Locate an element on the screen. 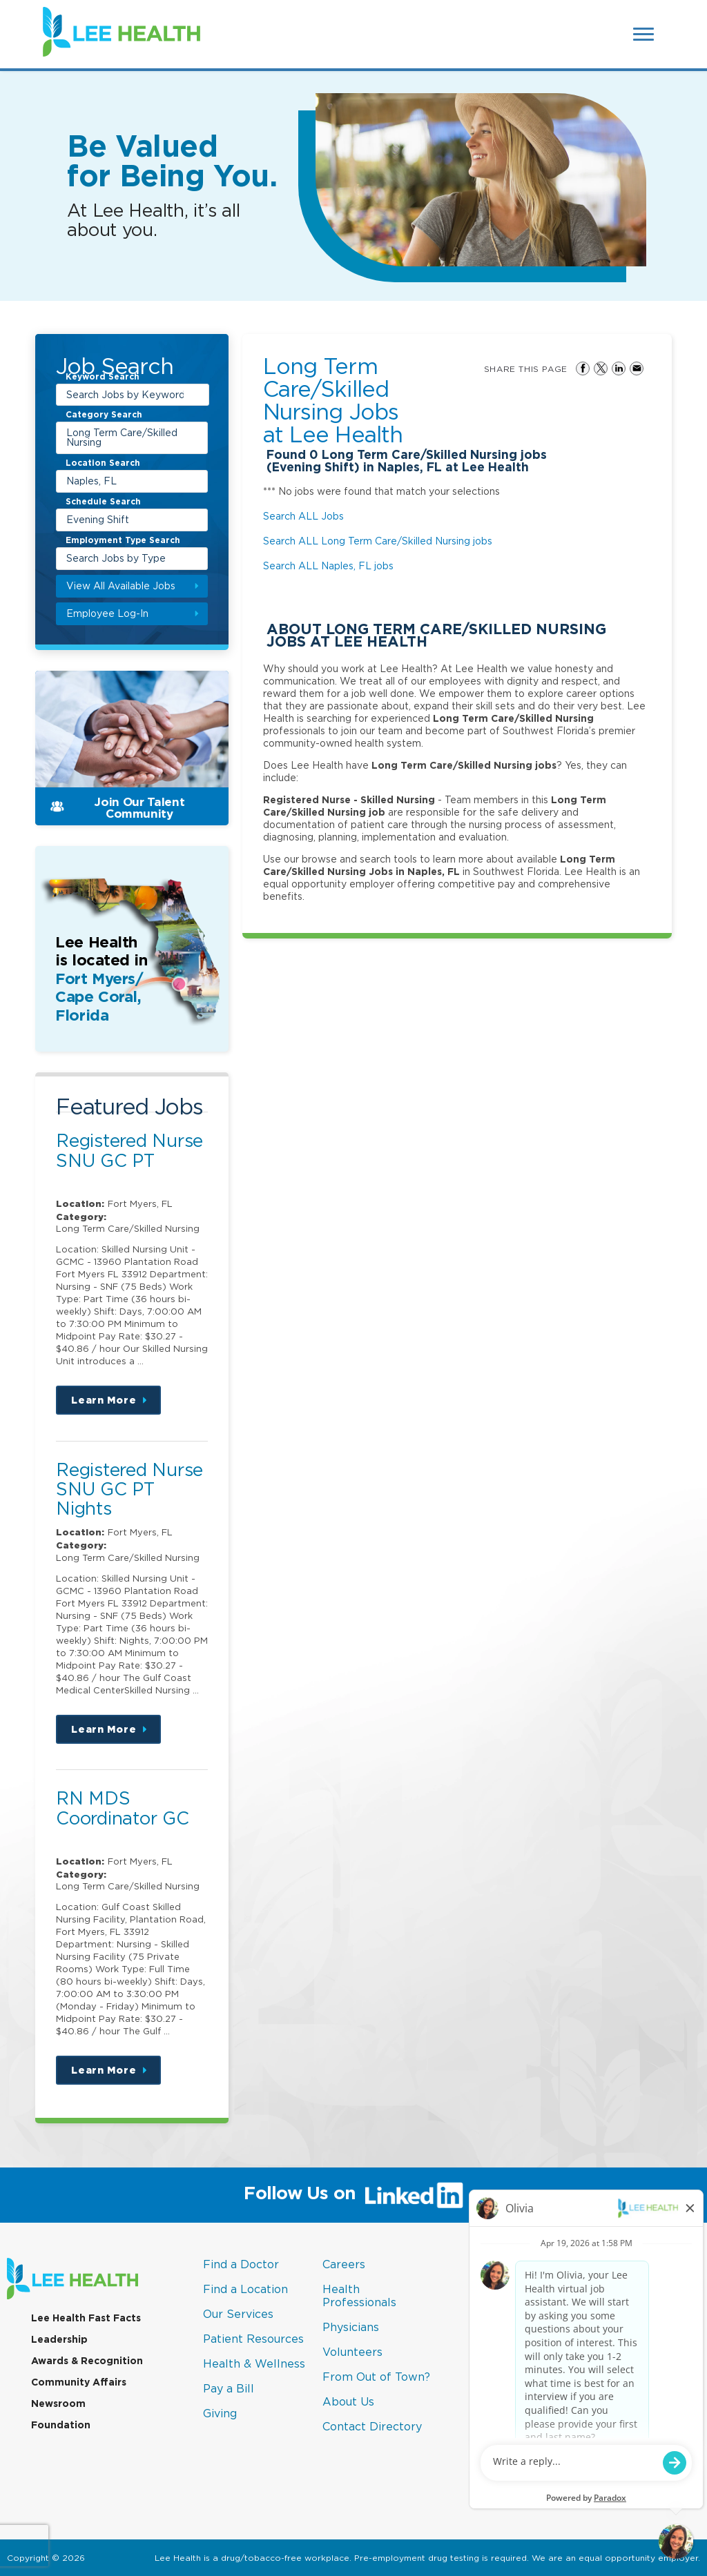 This screenshot has width=707, height=2576. Community Affairs is located at coordinates (78, 2382).